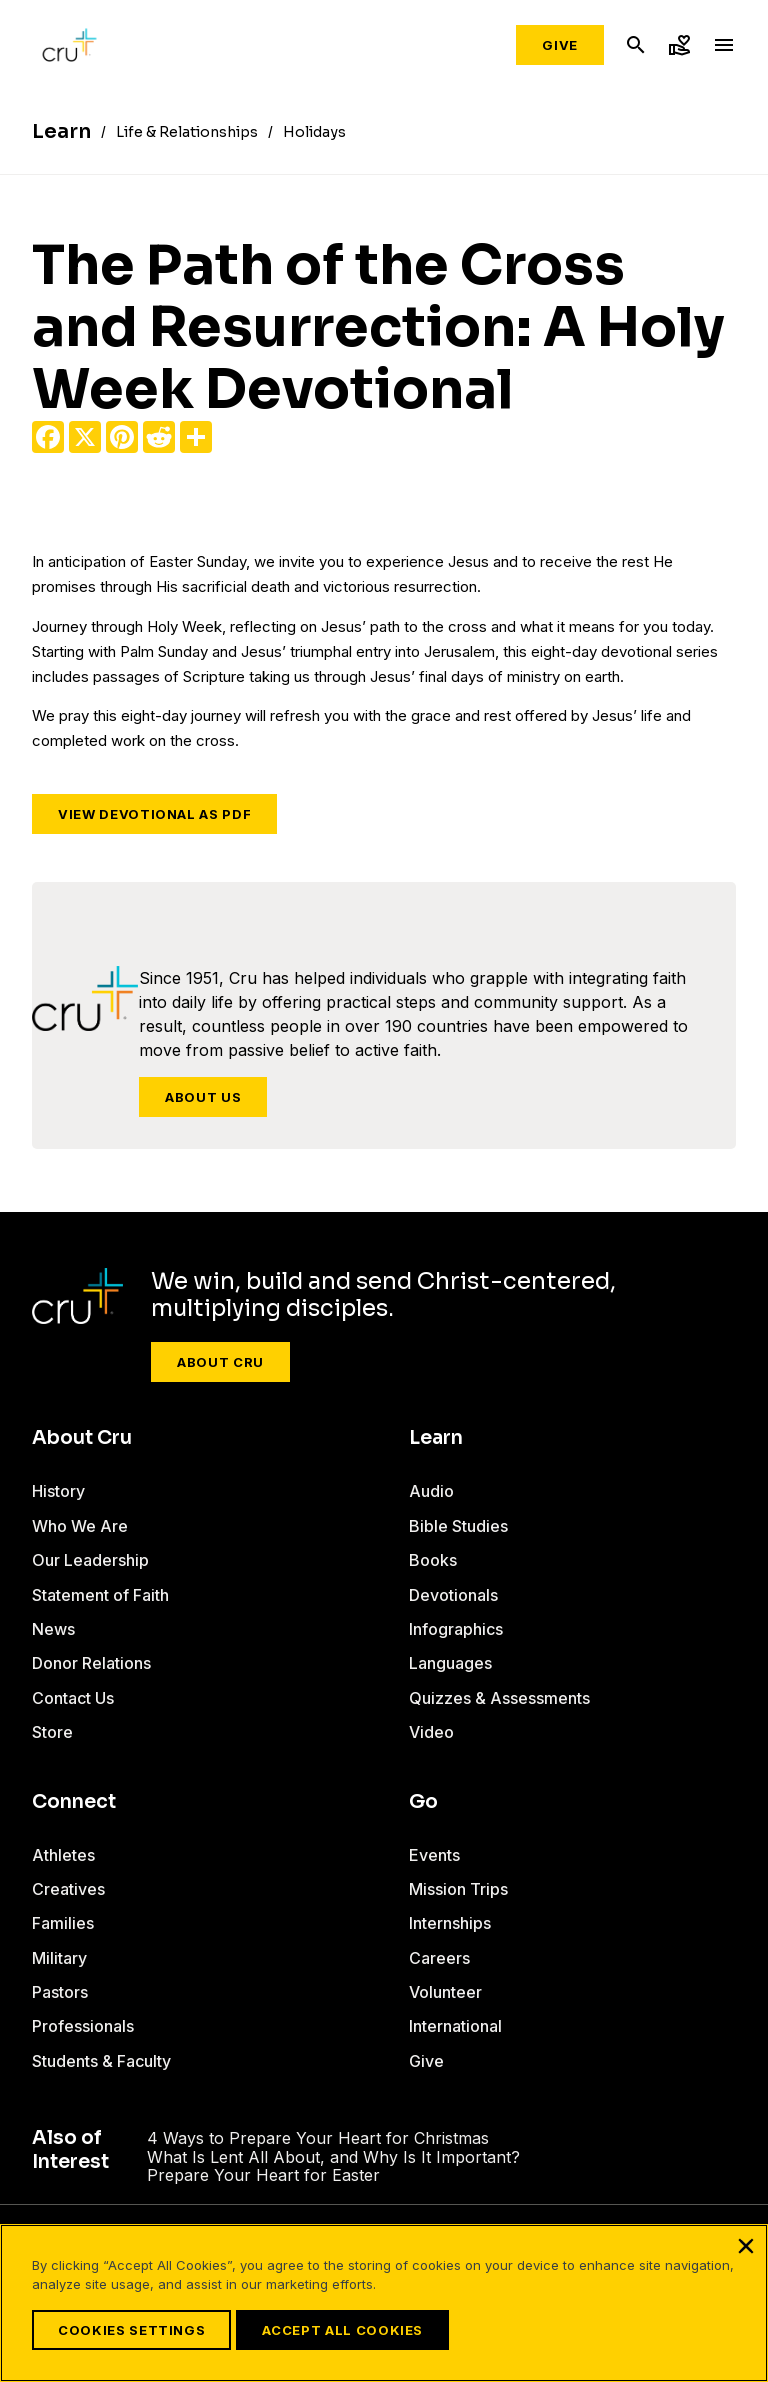 This screenshot has width=768, height=2382. I want to click on Go, so click(423, 1802).